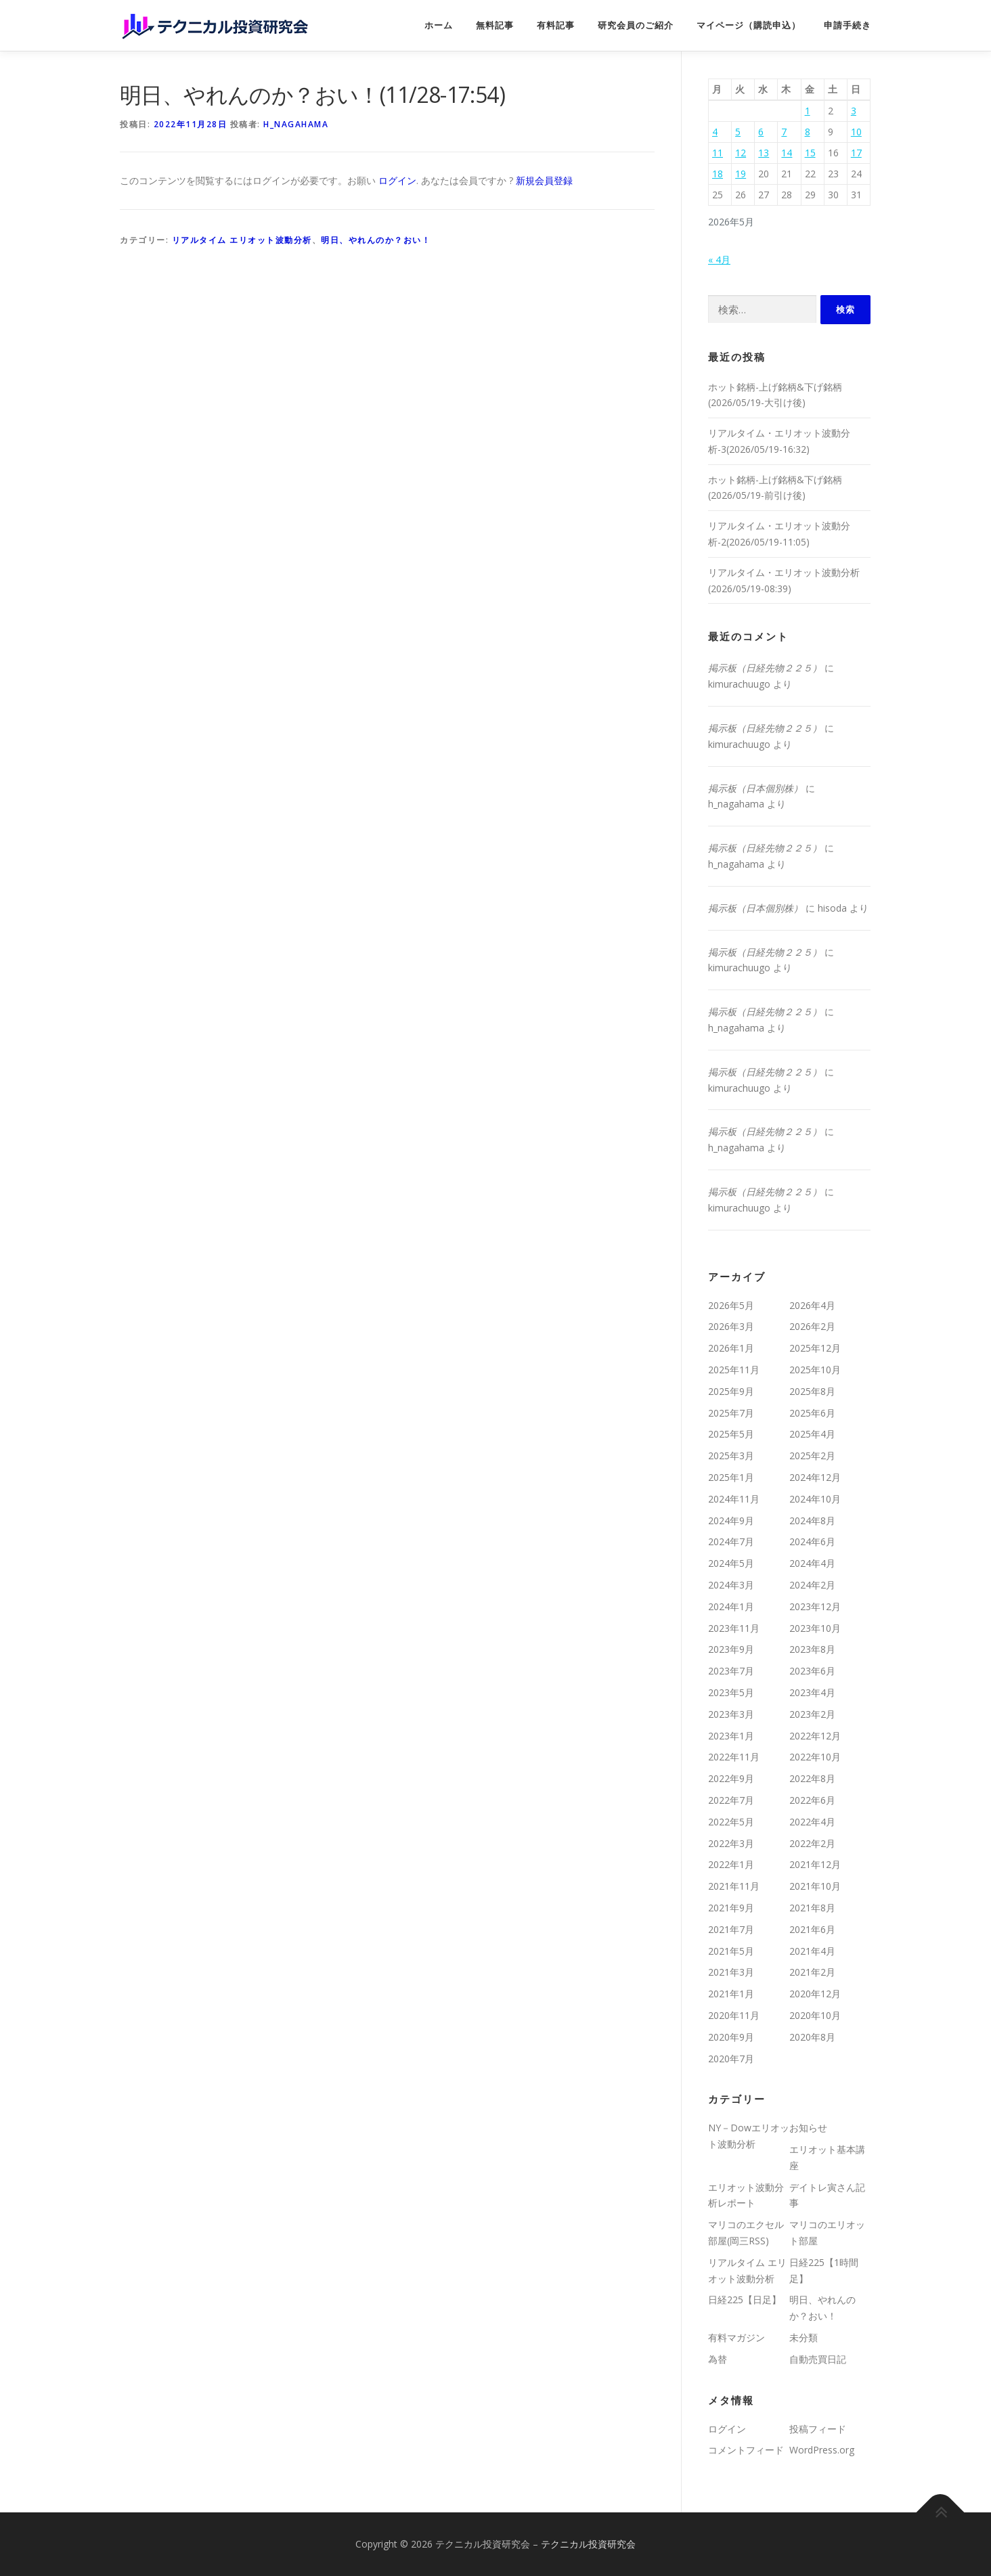  I want to click on 2021年8月, so click(812, 1907).